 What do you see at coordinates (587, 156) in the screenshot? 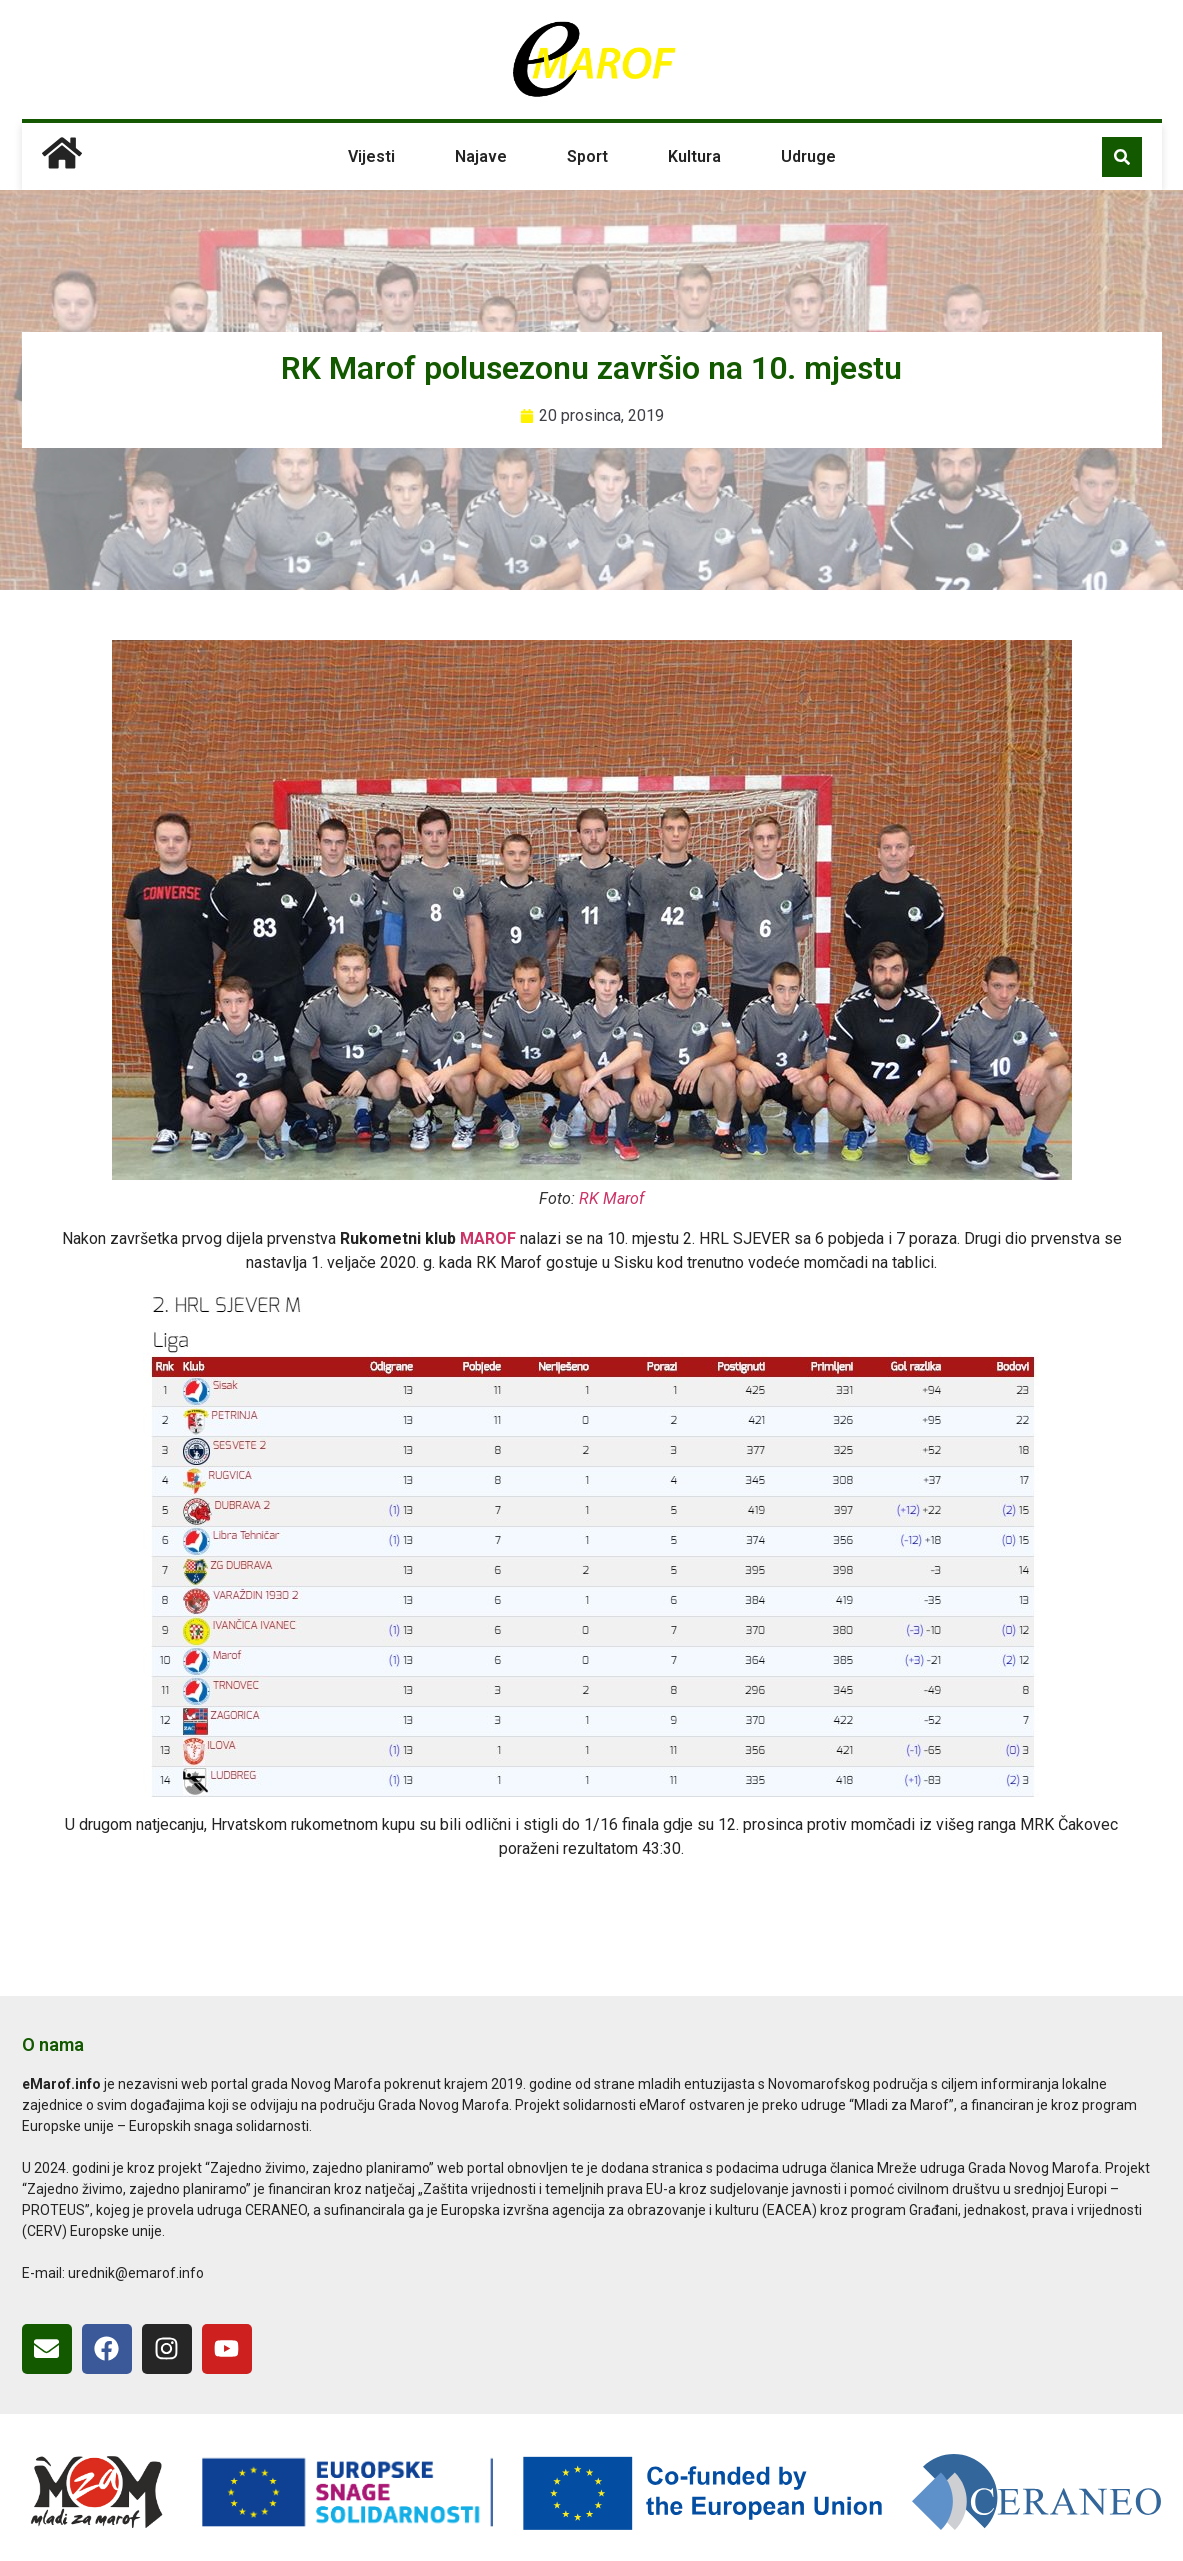
I see `Sport` at bounding box center [587, 156].